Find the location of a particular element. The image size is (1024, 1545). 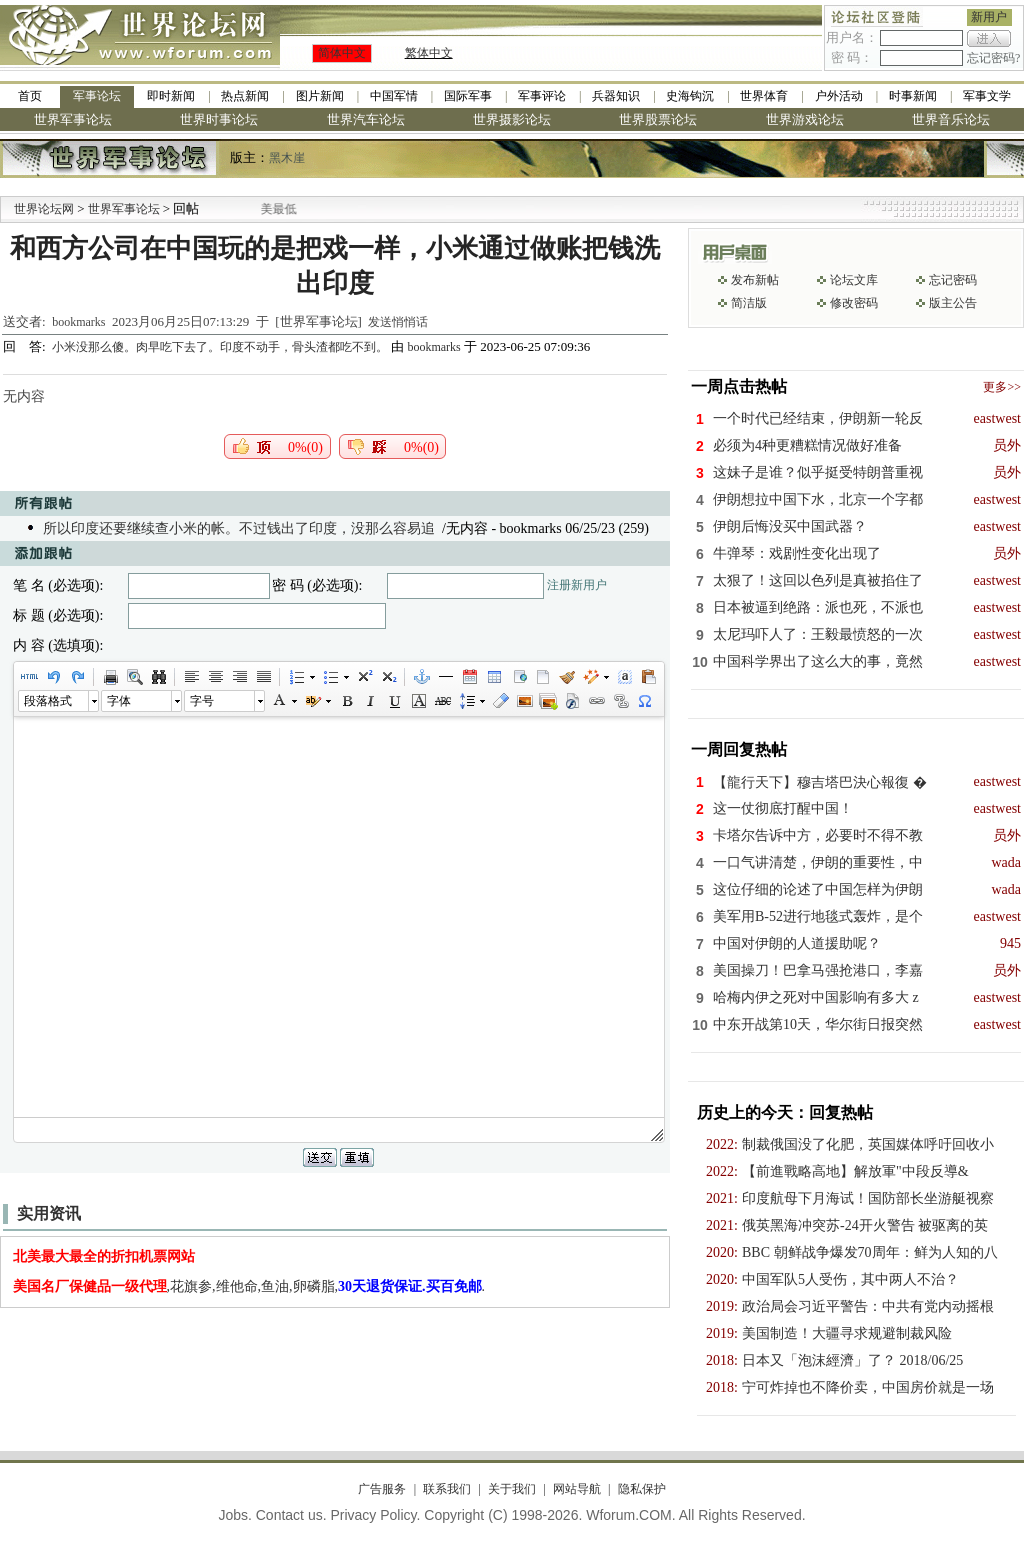

史海钩沉 is located at coordinates (690, 96).